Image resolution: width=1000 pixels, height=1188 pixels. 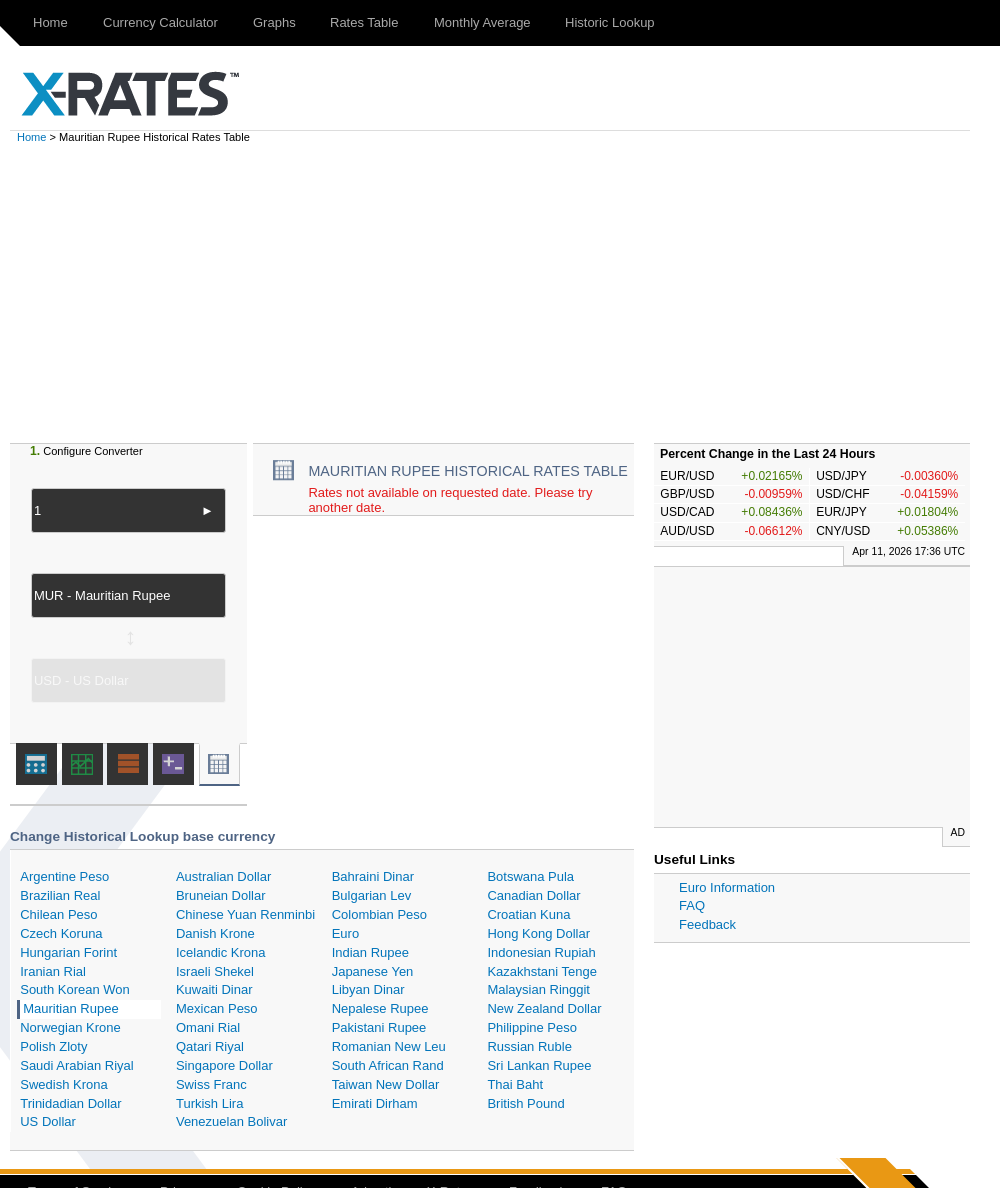 I want to click on Swiss Franc, so click(x=211, y=1084).